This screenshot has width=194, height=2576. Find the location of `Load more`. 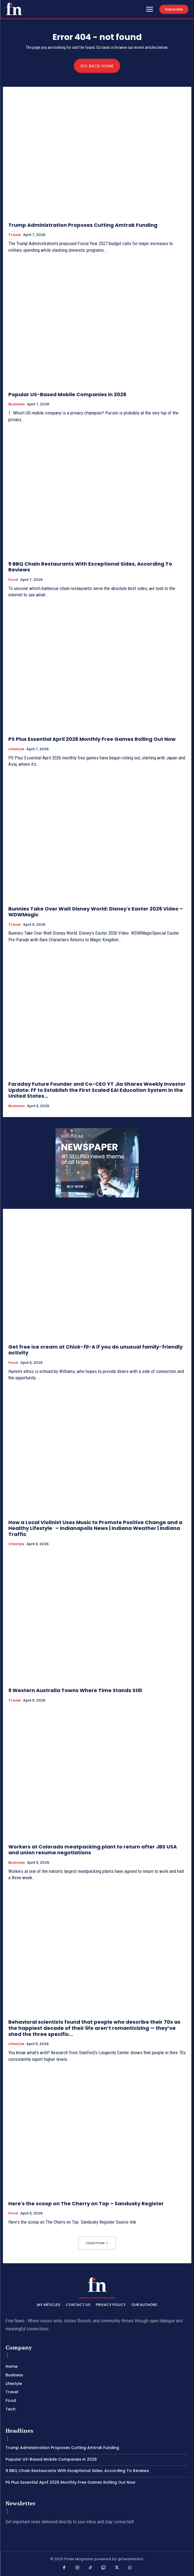

Load more is located at coordinates (97, 2243).